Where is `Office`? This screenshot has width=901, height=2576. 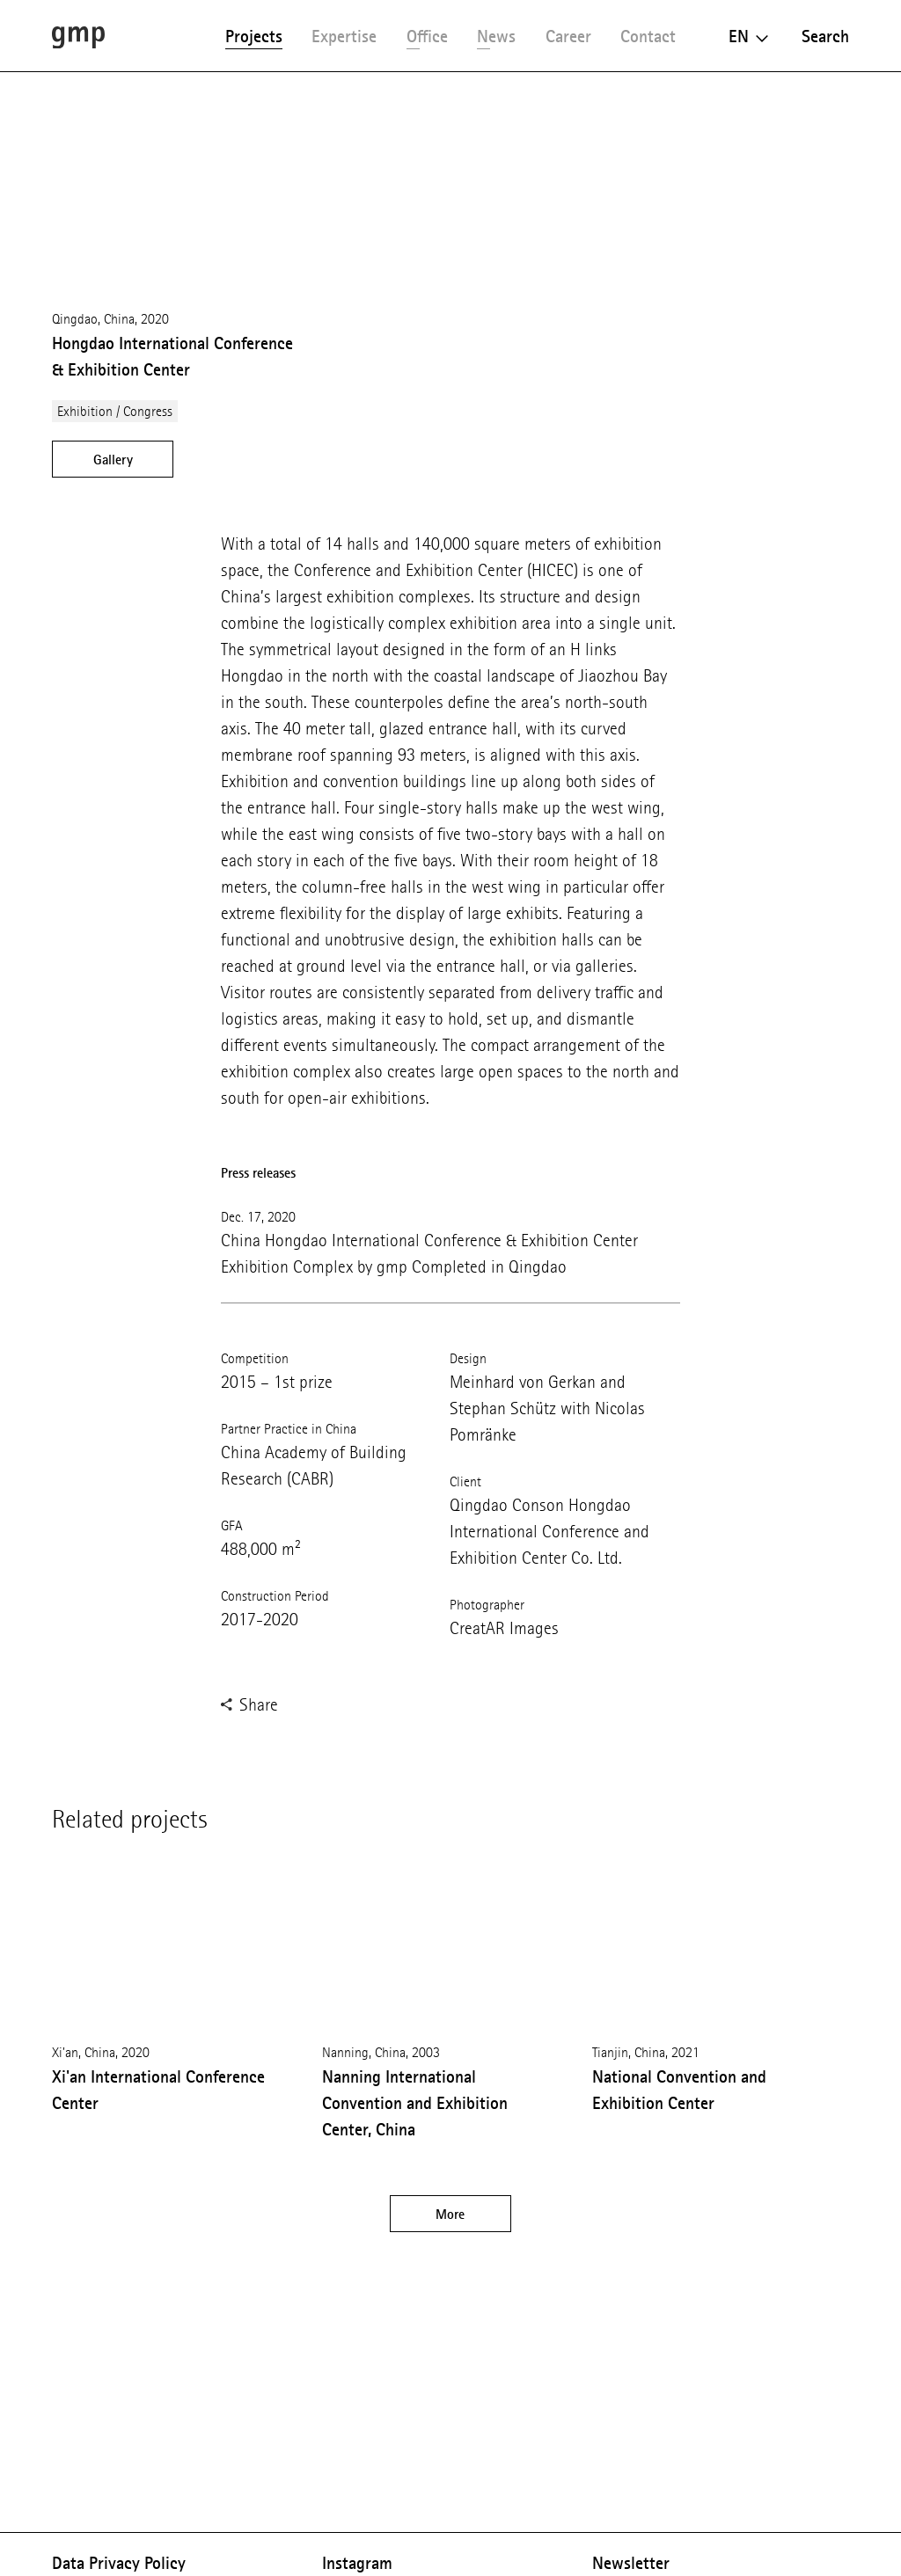
Office is located at coordinates (427, 36).